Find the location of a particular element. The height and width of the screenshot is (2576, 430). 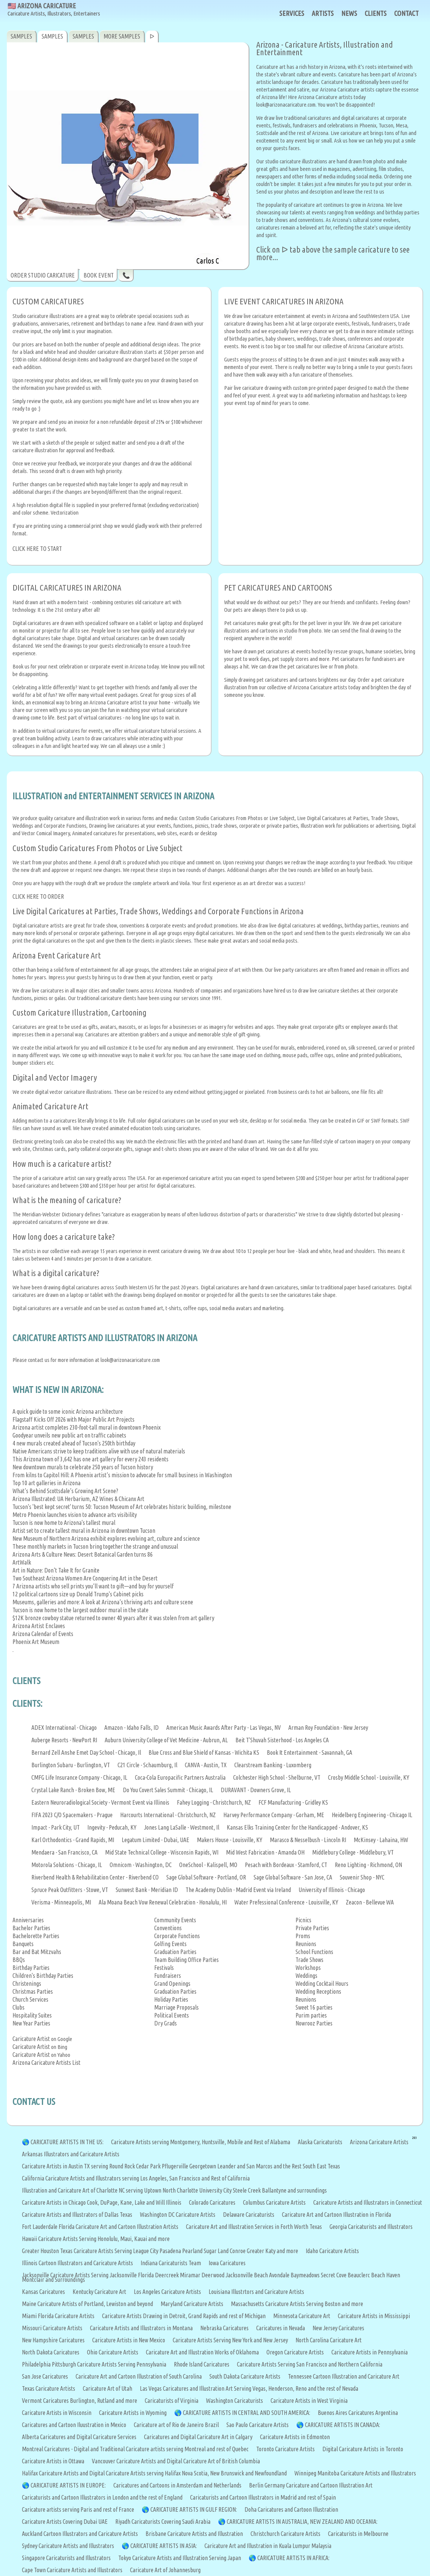

Delaware Caricaturists is located at coordinates (248, 2214).